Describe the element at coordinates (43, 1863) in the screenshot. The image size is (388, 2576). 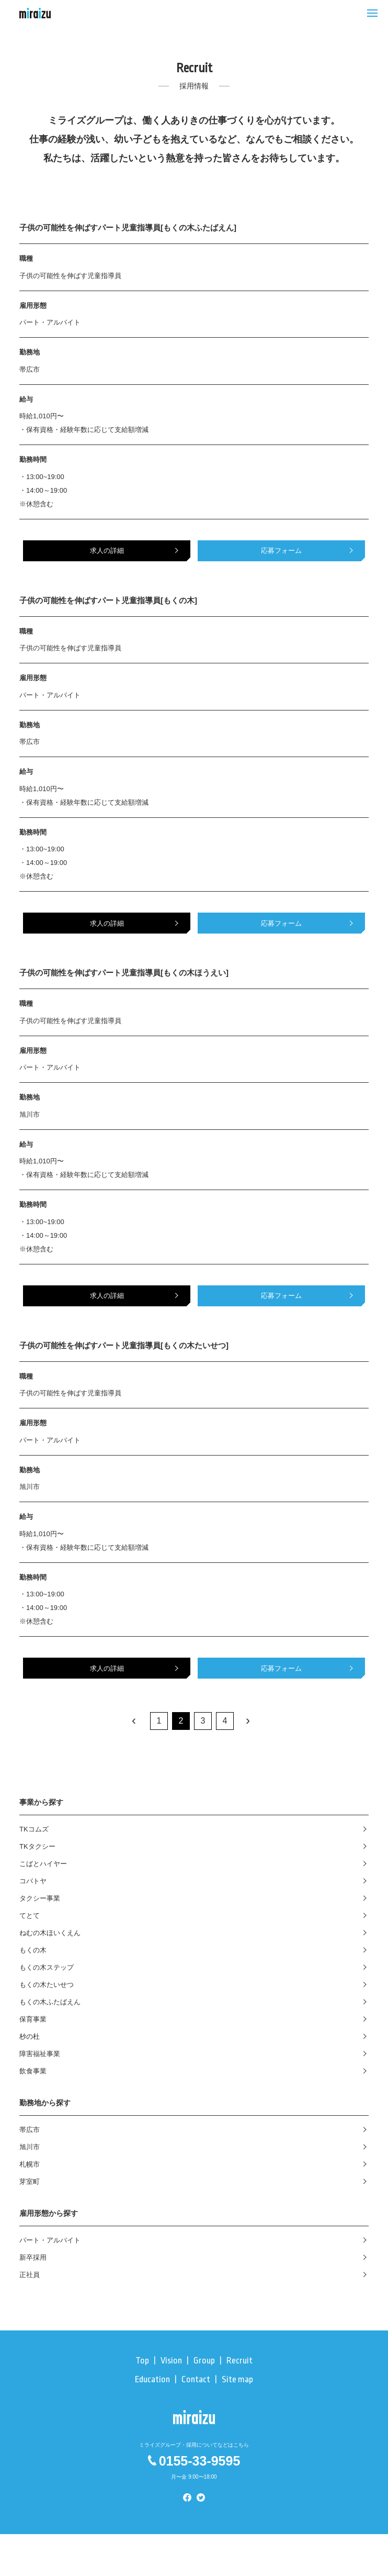
I see `こばとハイヤー` at that location.